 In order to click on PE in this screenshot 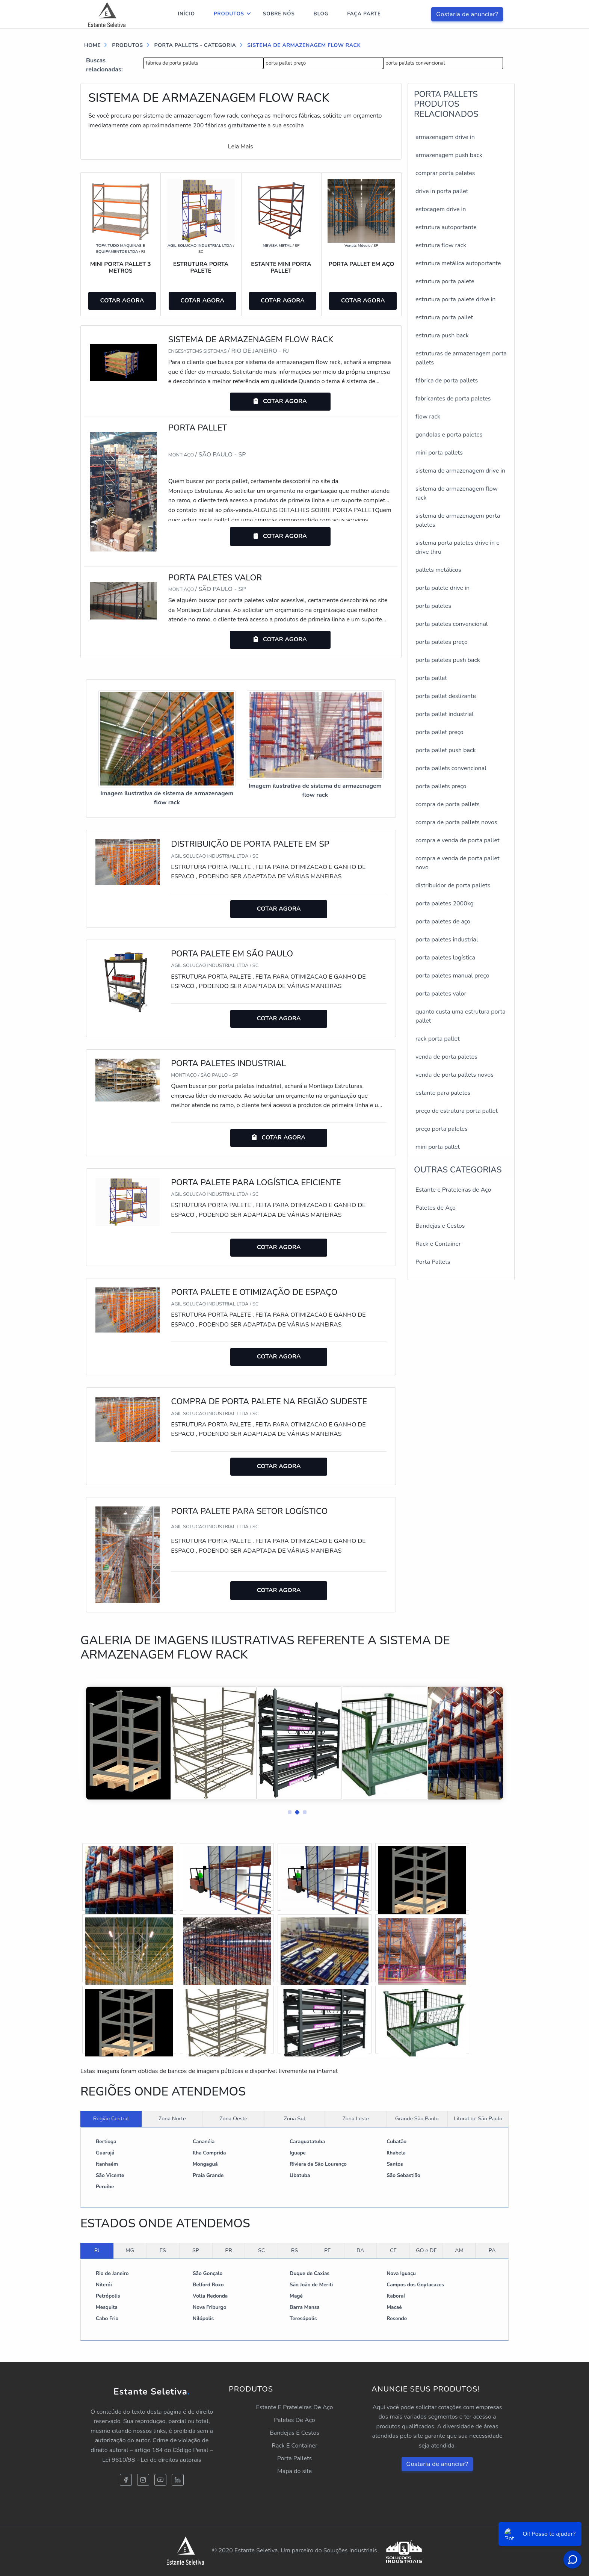, I will do `click(327, 2250)`.